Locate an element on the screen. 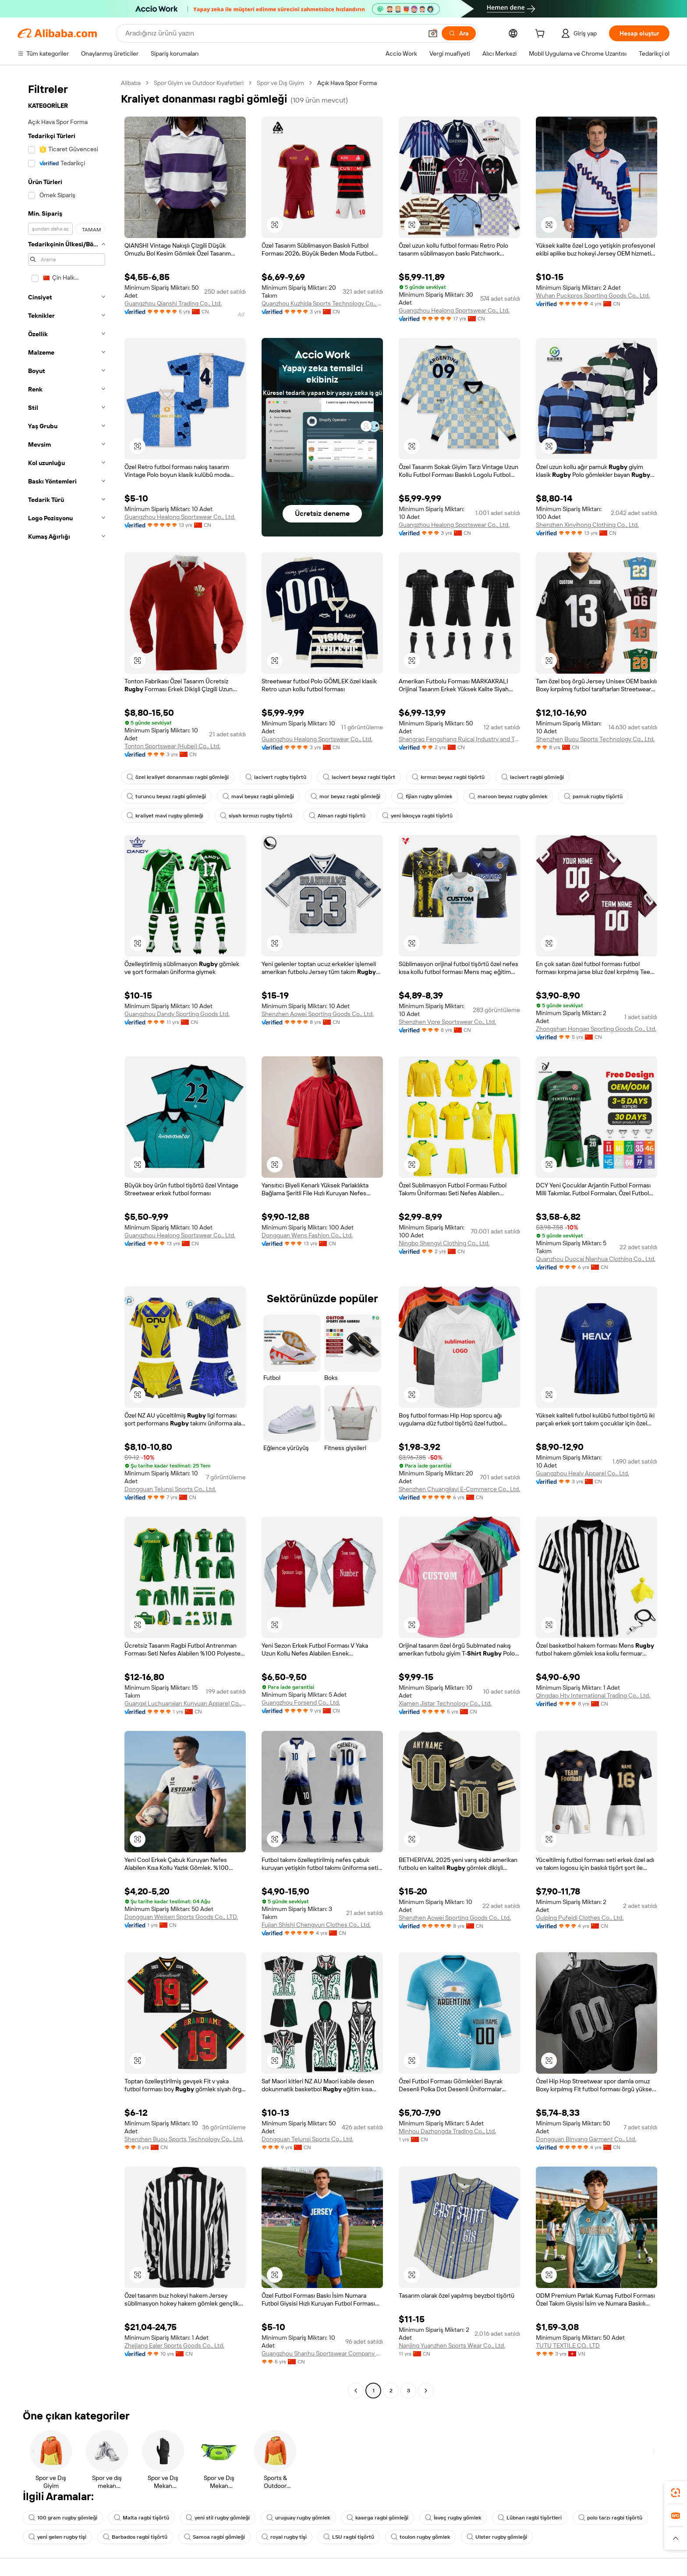  Tonton Sportswear (Hubei) Co., Ltd. is located at coordinates (172, 746).